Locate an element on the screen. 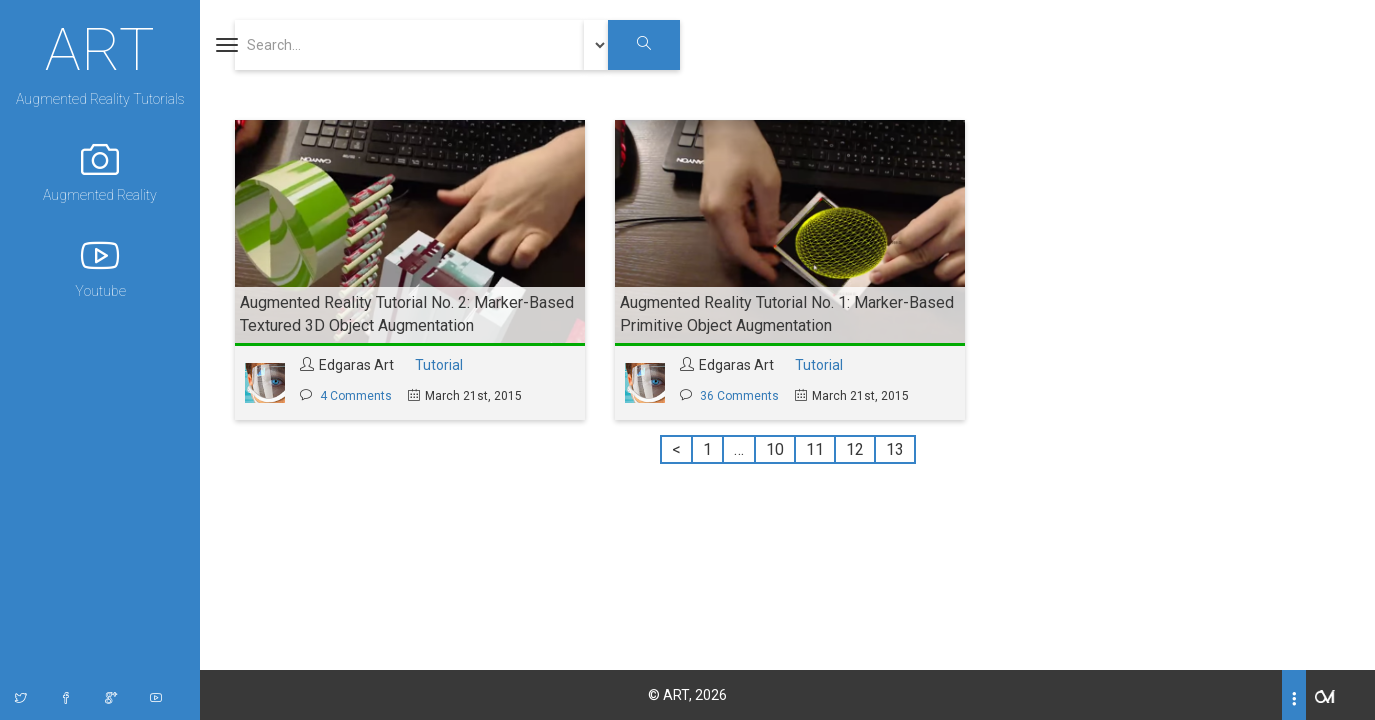  ART is located at coordinates (100, 47).